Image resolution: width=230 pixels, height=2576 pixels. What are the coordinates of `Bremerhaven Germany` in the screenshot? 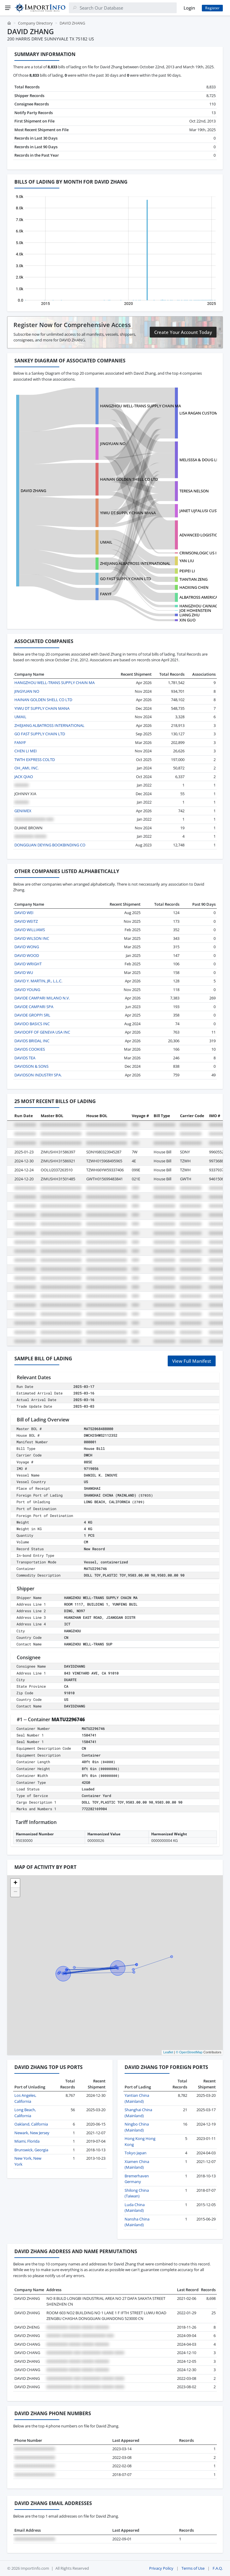 It's located at (137, 2179).